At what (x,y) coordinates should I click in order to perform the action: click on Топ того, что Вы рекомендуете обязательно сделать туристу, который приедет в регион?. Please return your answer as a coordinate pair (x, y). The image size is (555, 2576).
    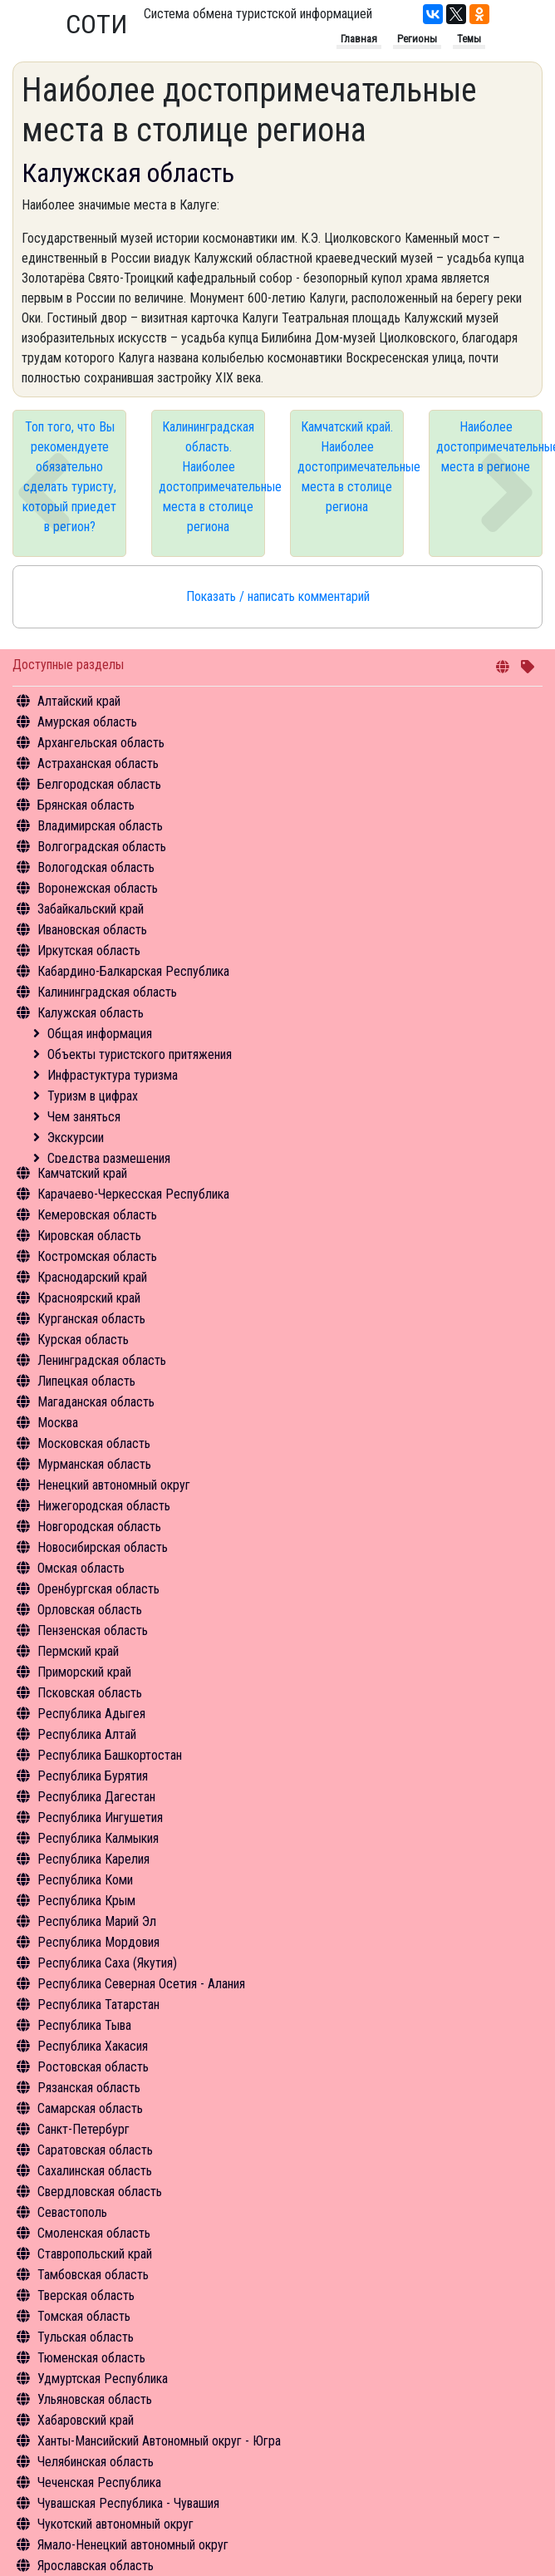
    Looking at the image, I should click on (69, 476).